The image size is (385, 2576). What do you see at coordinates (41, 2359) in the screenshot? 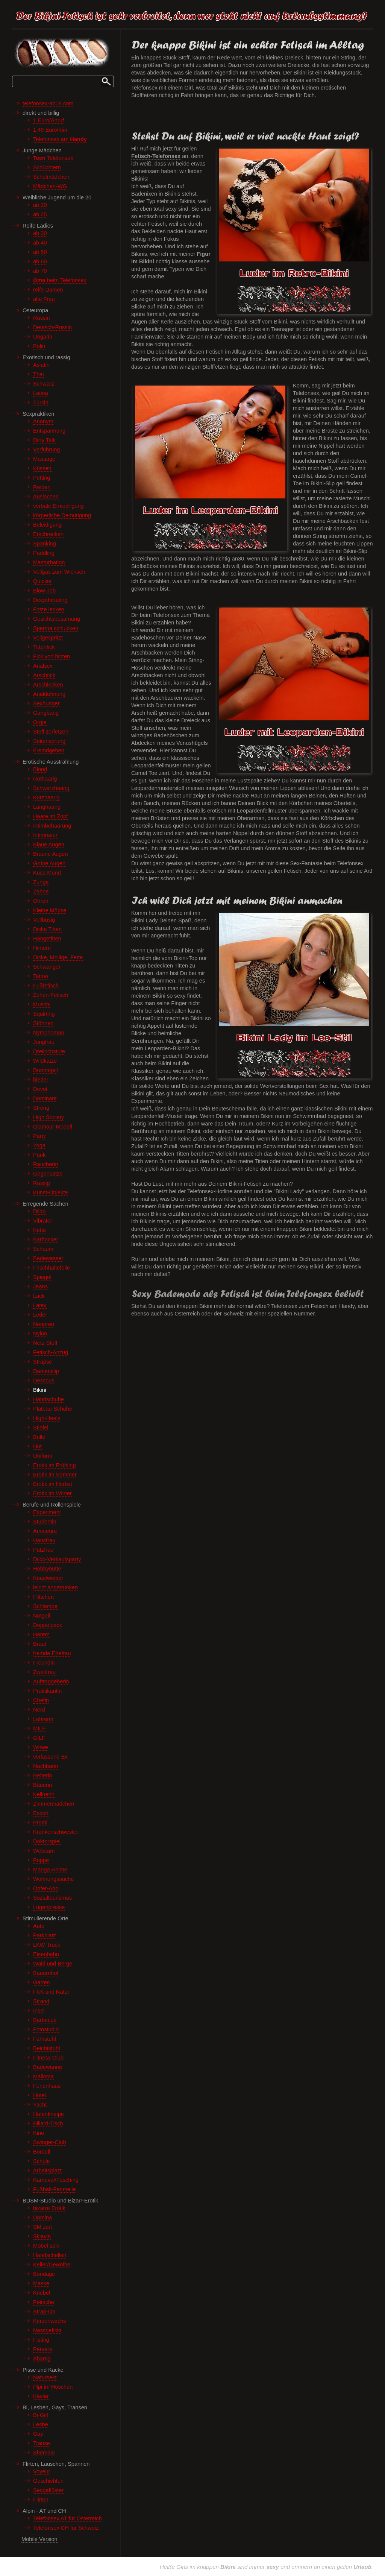
I see `Abartig` at bounding box center [41, 2359].